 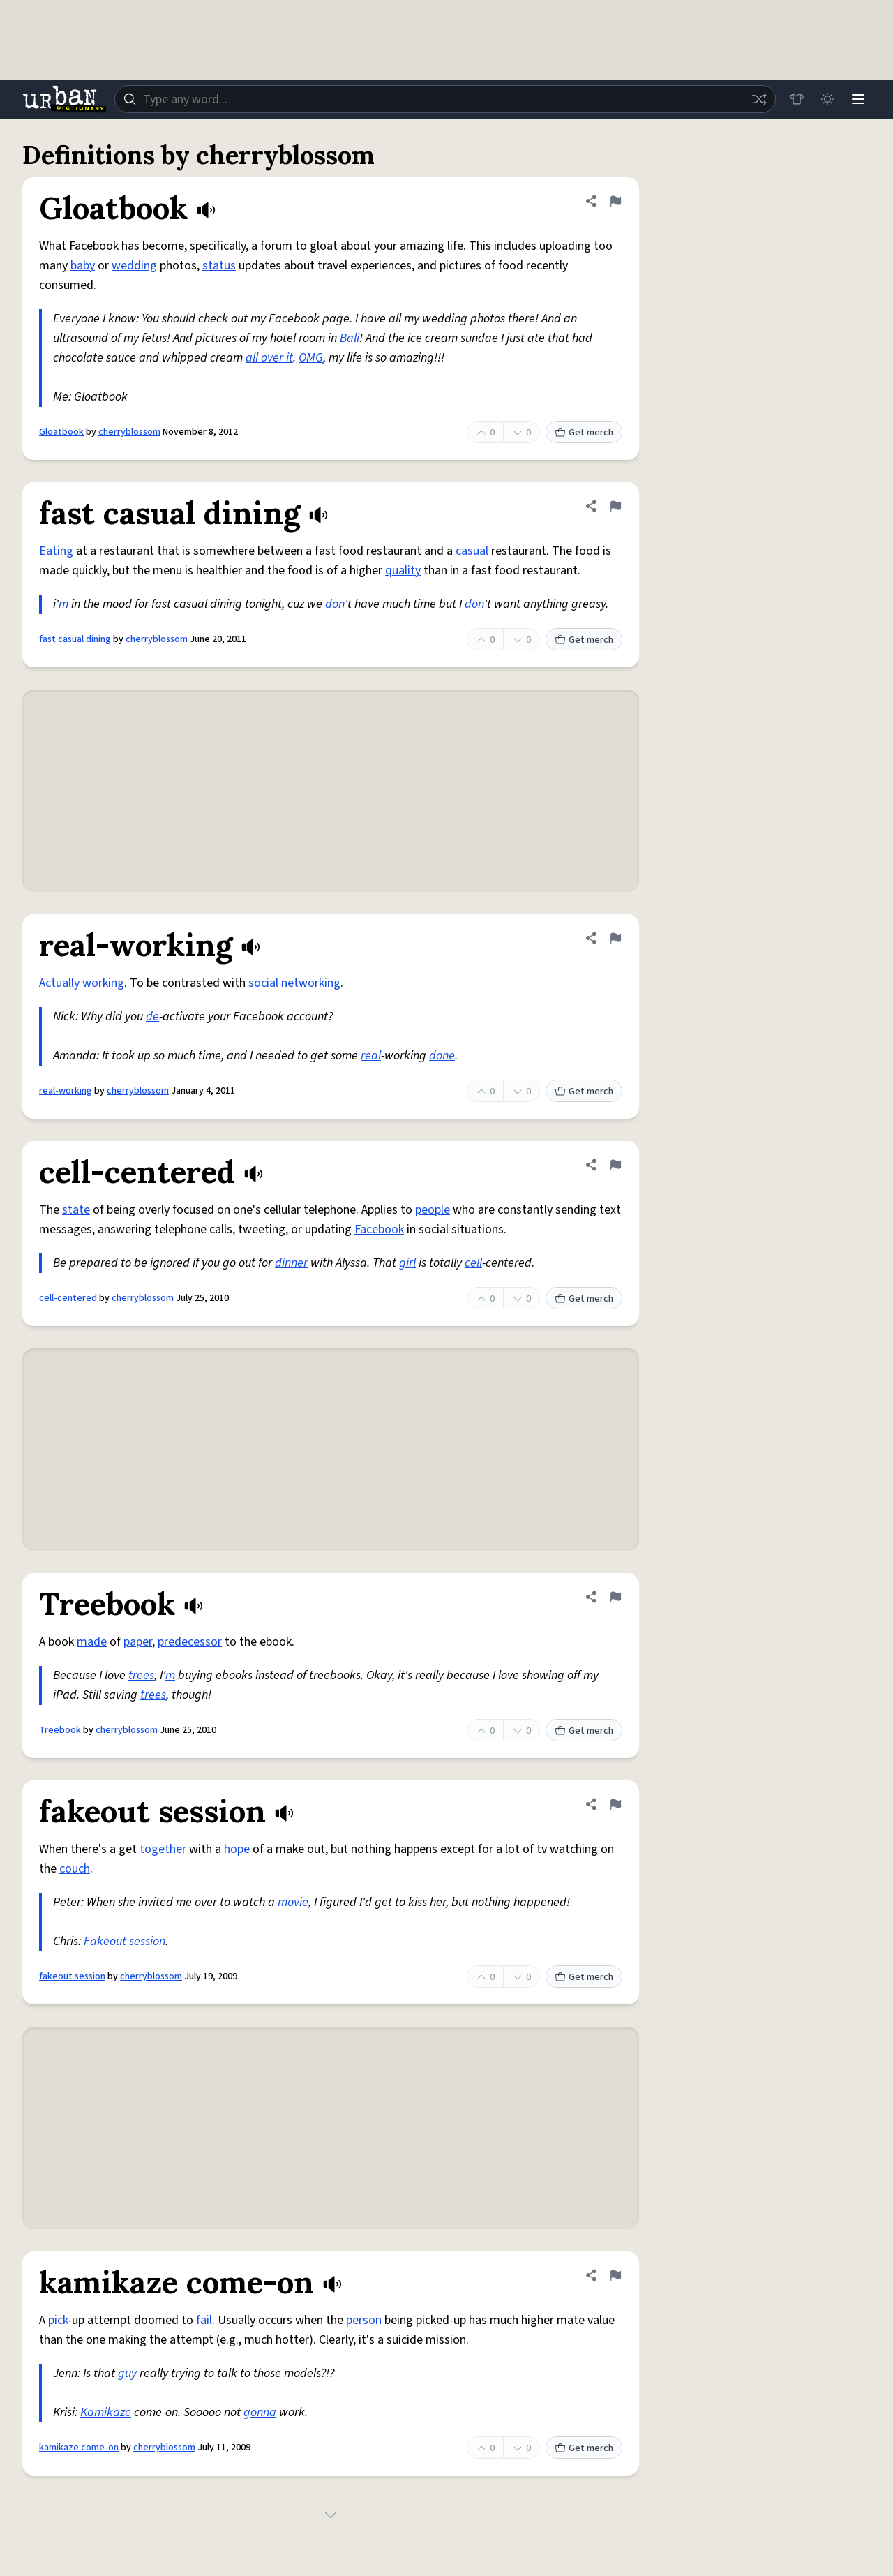 What do you see at coordinates (72, 1976) in the screenshot?
I see `fakeout session` at bounding box center [72, 1976].